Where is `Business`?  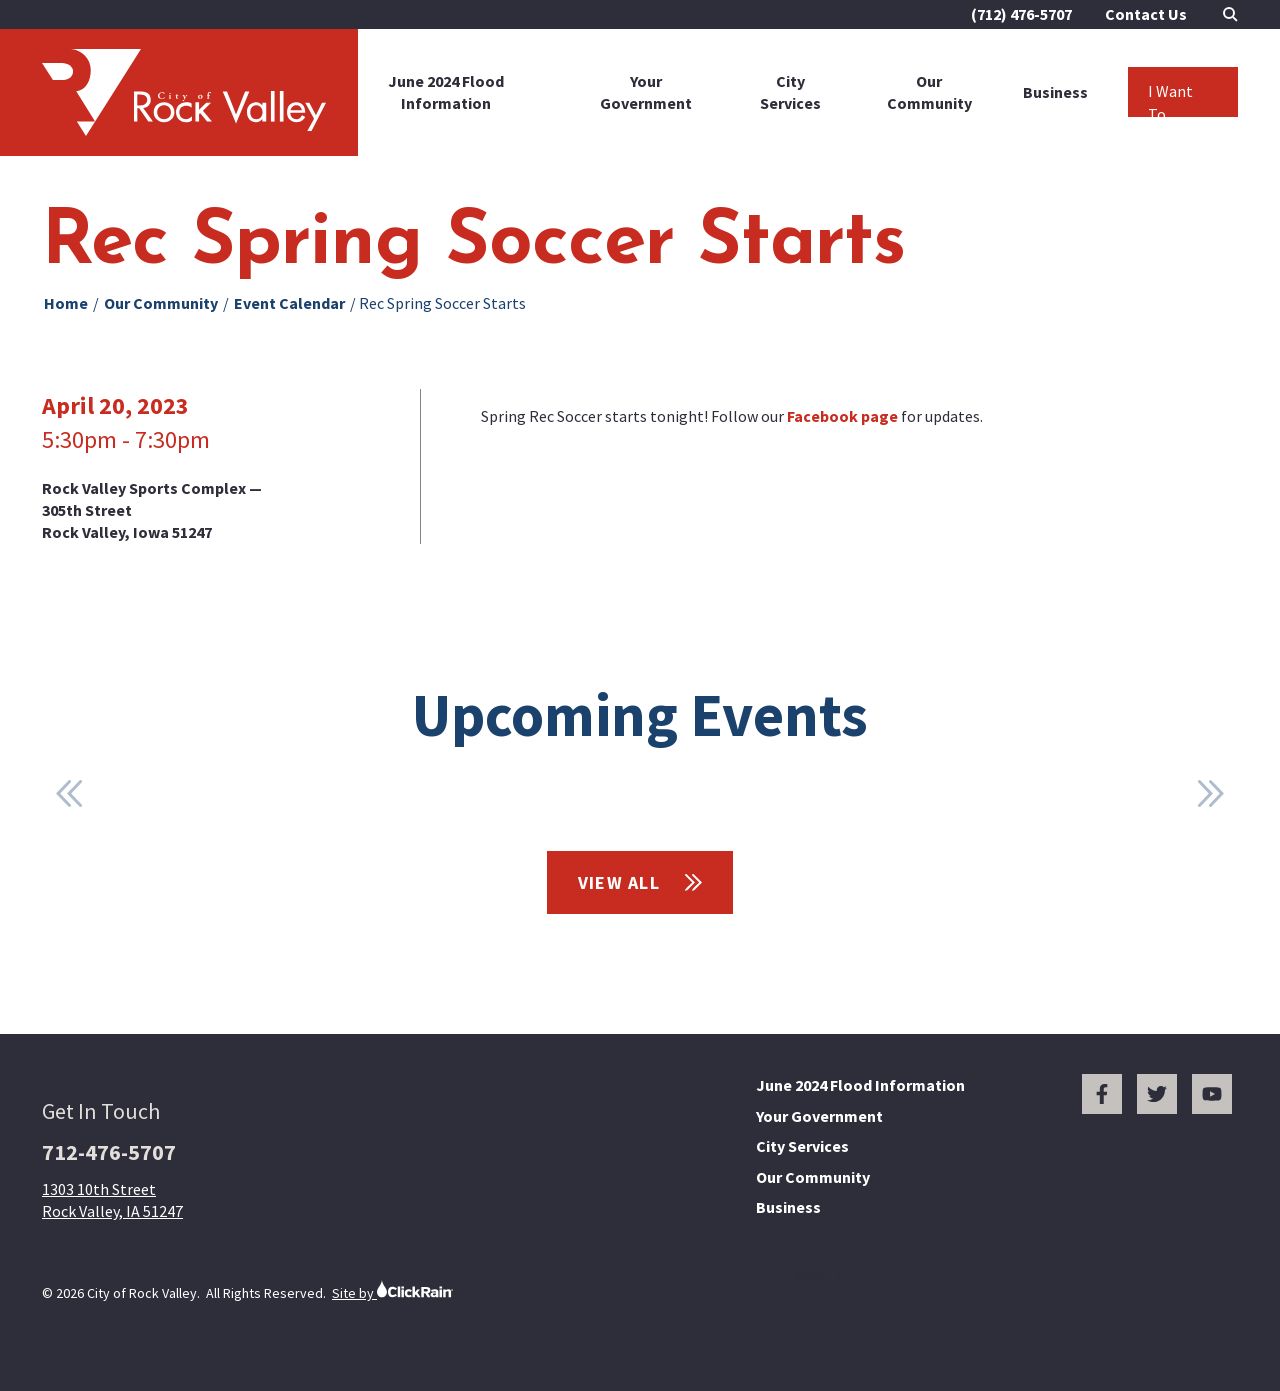
Business is located at coordinates (1055, 92).